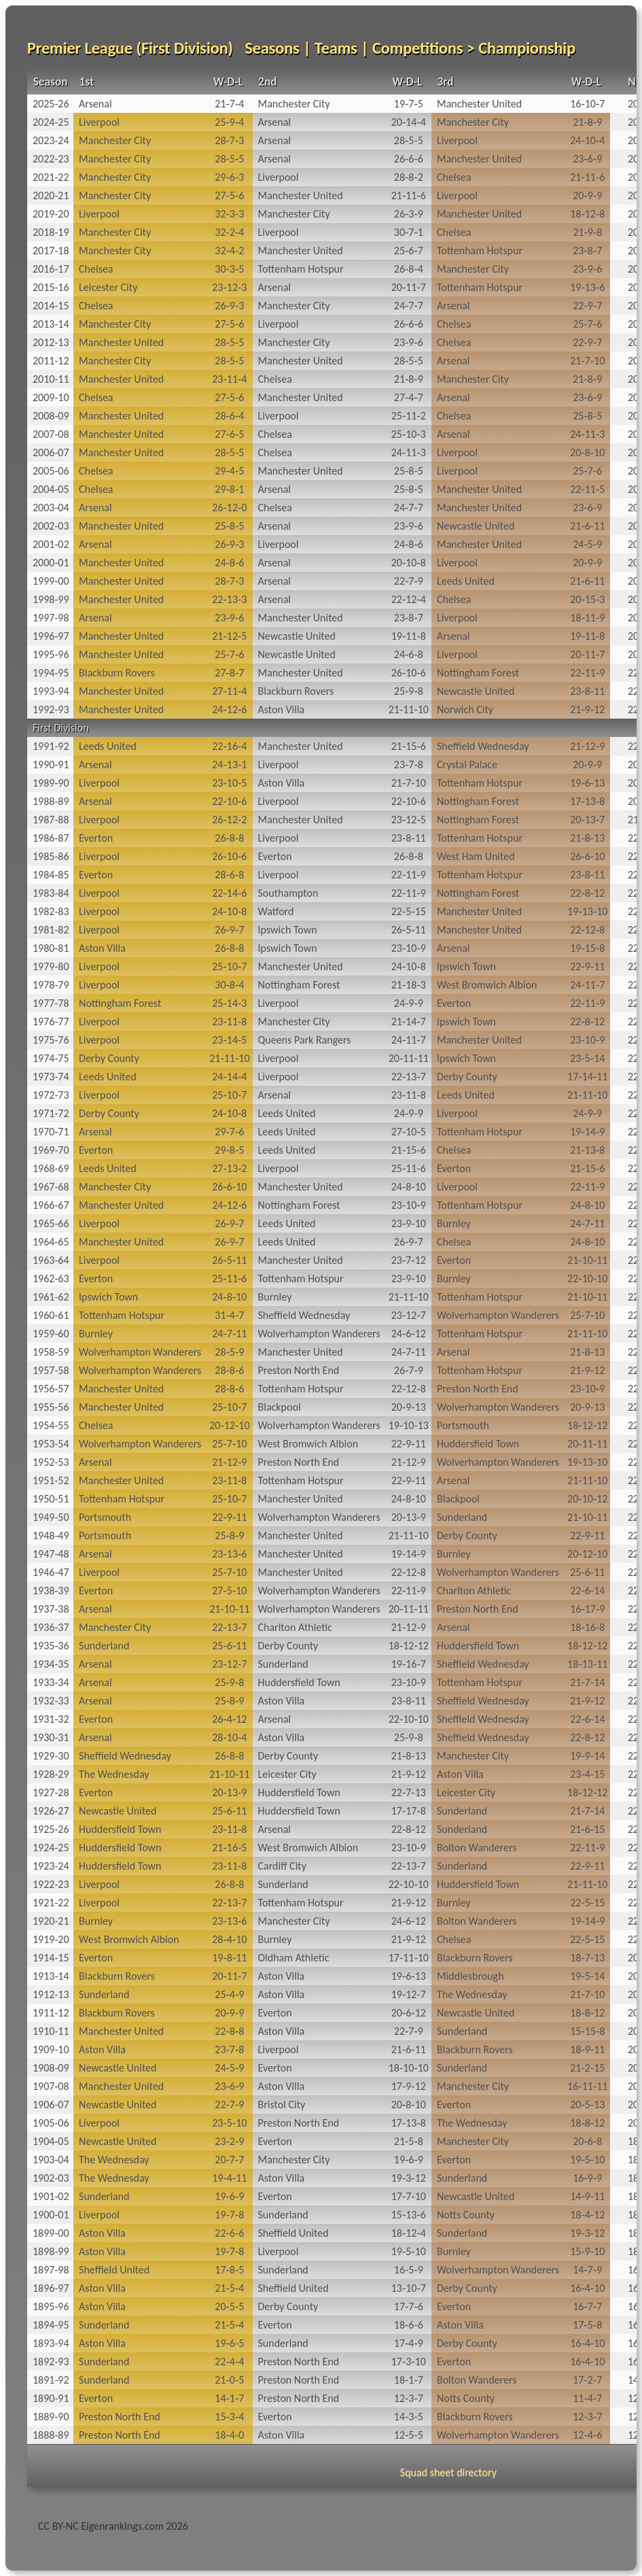 This screenshot has width=642, height=2576. What do you see at coordinates (51, 2122) in the screenshot?
I see `1905-06` at bounding box center [51, 2122].